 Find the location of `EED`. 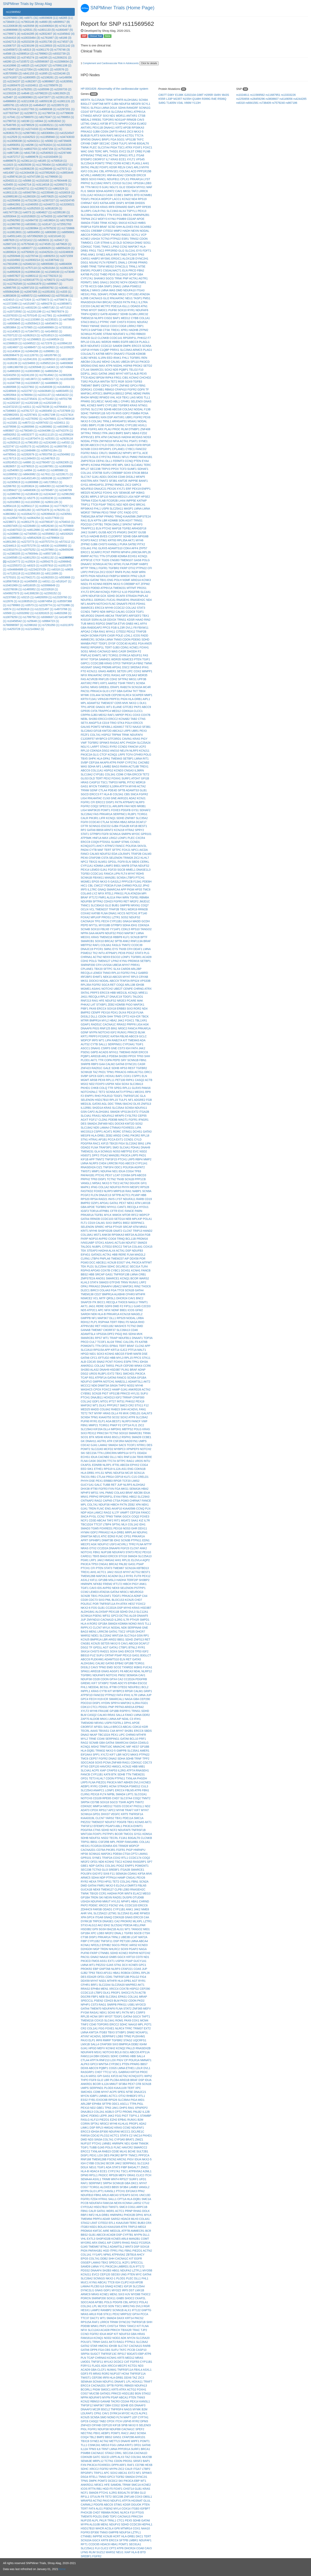

EED is located at coordinates (110, 357).